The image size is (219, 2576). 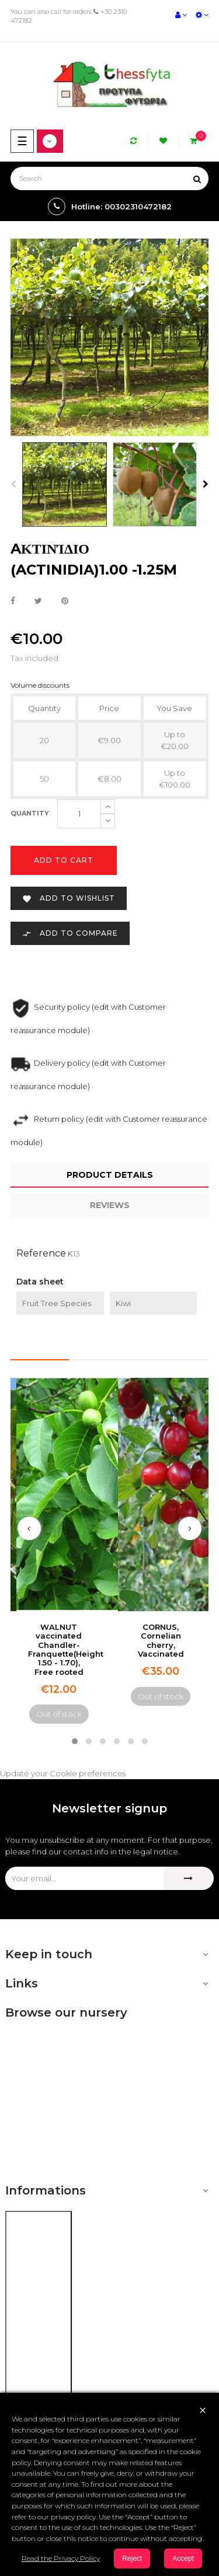 I want to click on Read the Privacy Policy, so click(x=61, y=2558).